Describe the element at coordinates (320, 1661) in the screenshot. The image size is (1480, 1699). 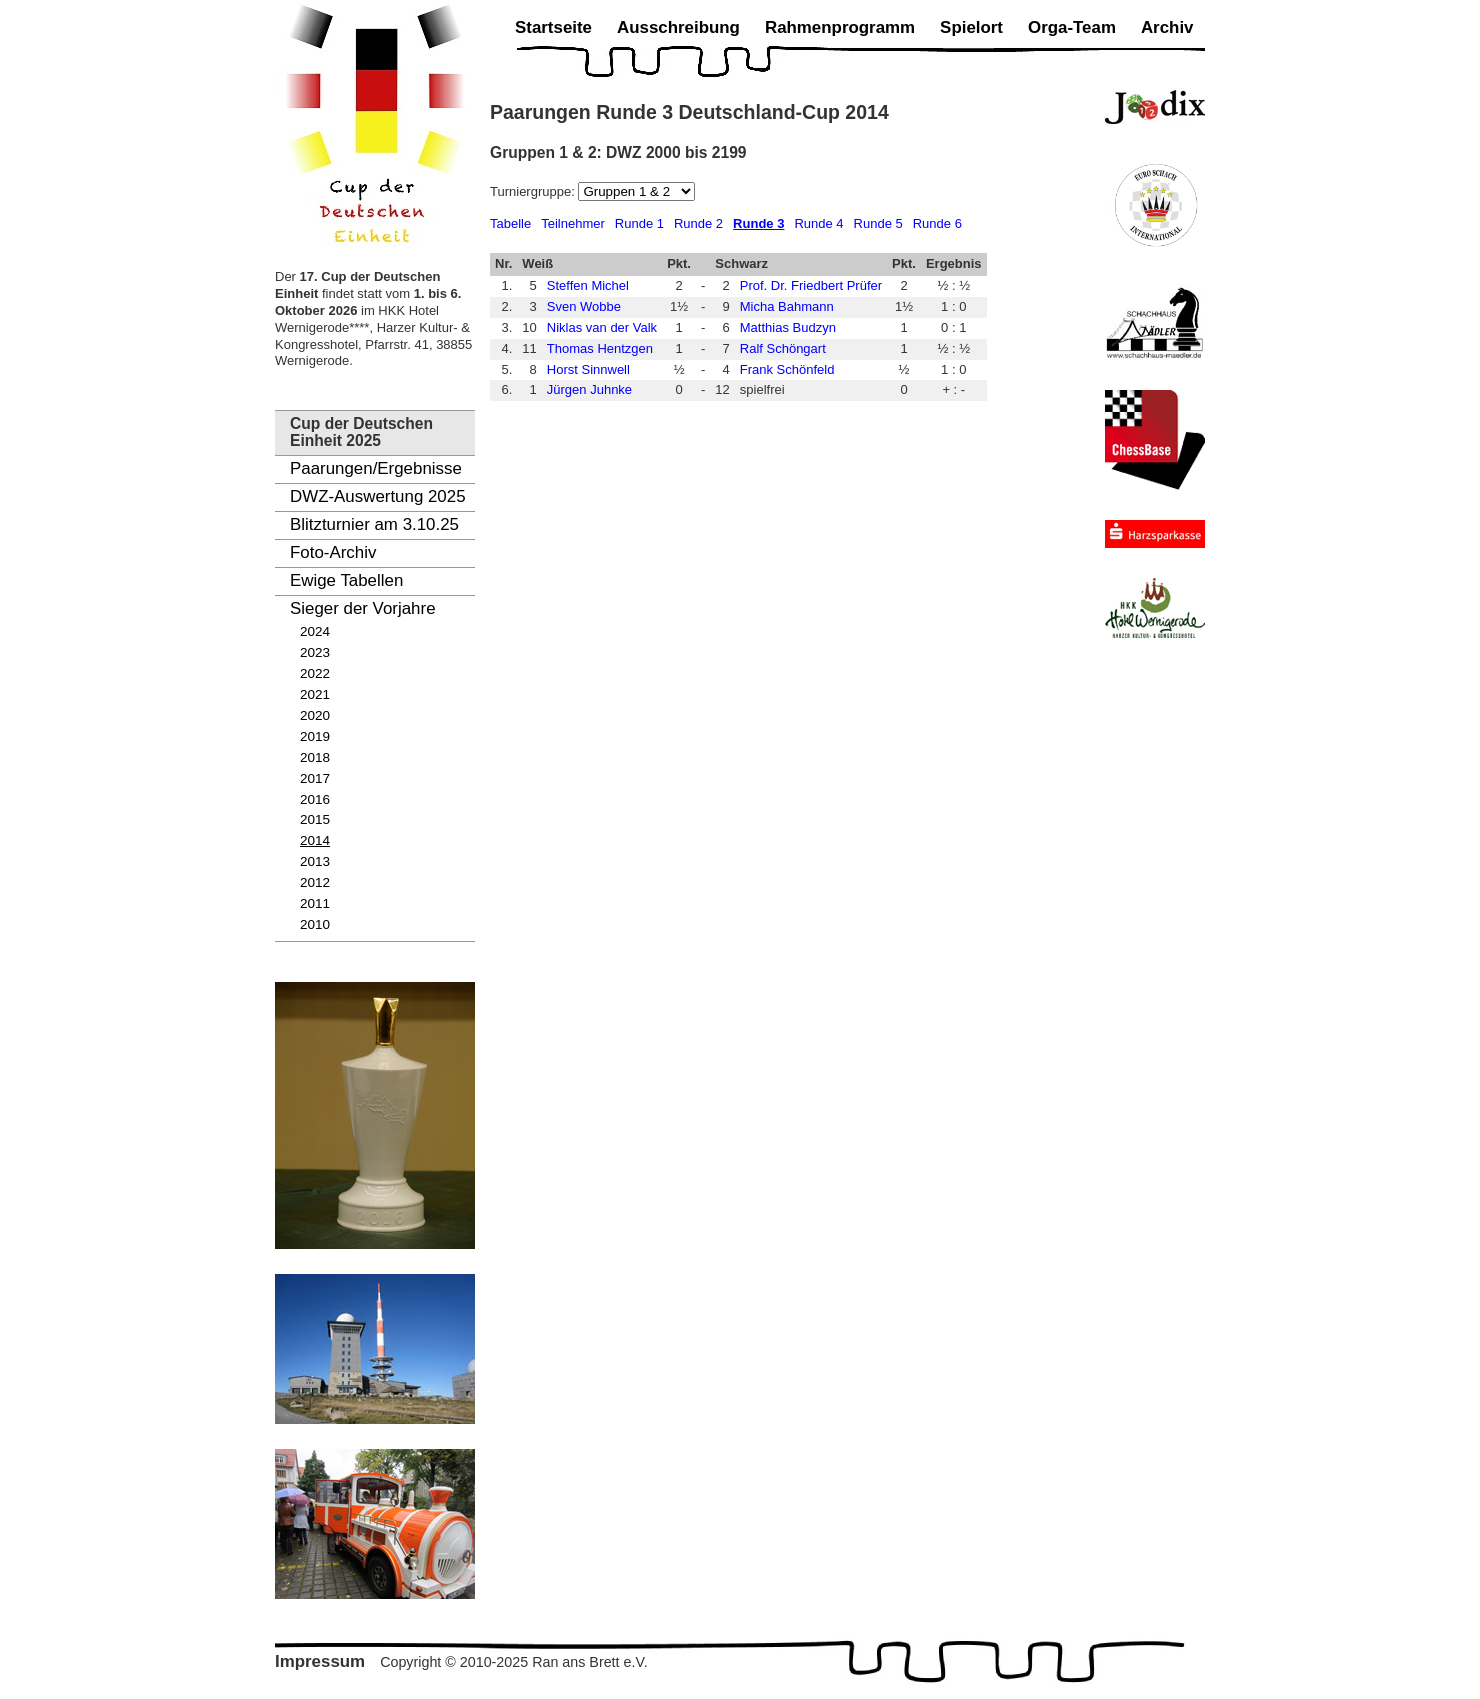
I see `Impressum` at that location.